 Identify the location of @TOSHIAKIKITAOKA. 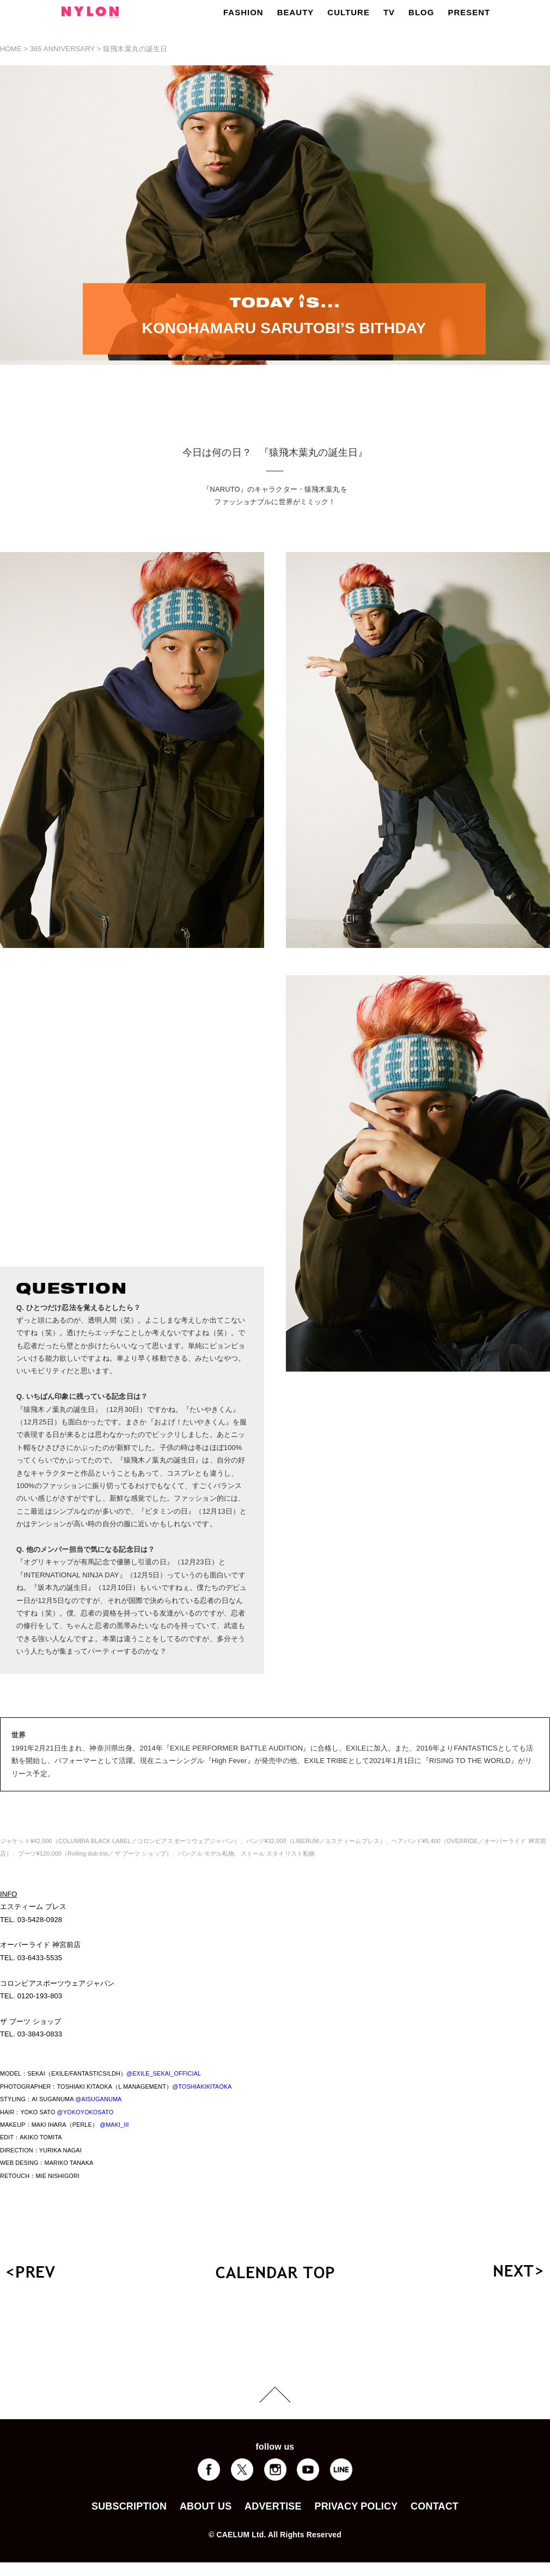
(202, 2086).